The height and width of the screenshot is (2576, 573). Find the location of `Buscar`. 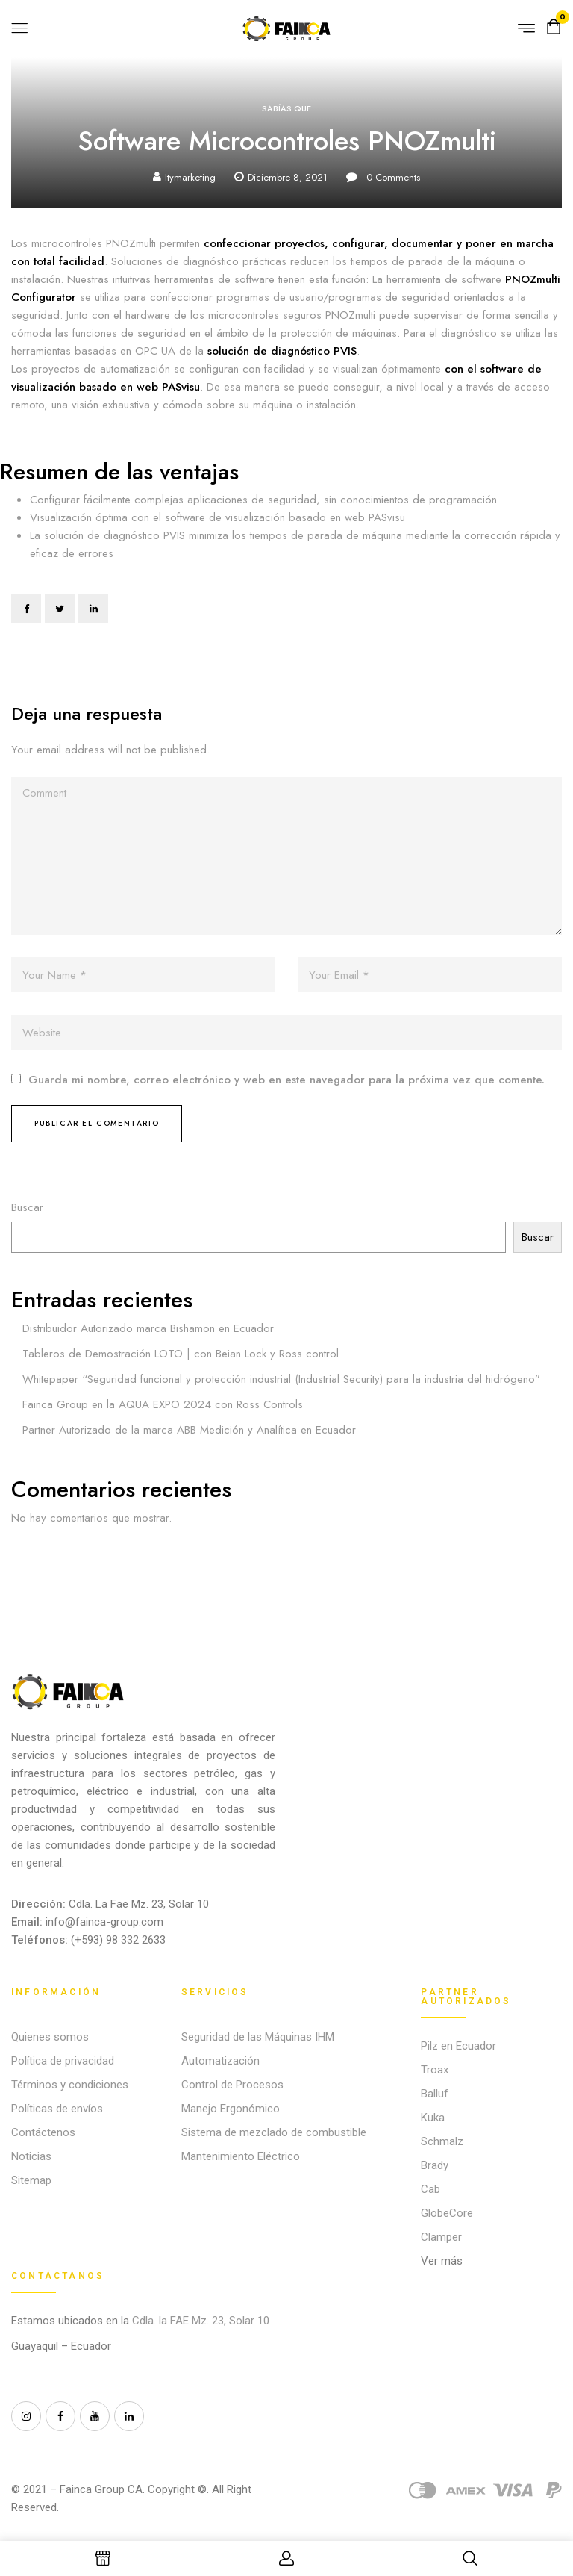

Buscar is located at coordinates (27, 1207).